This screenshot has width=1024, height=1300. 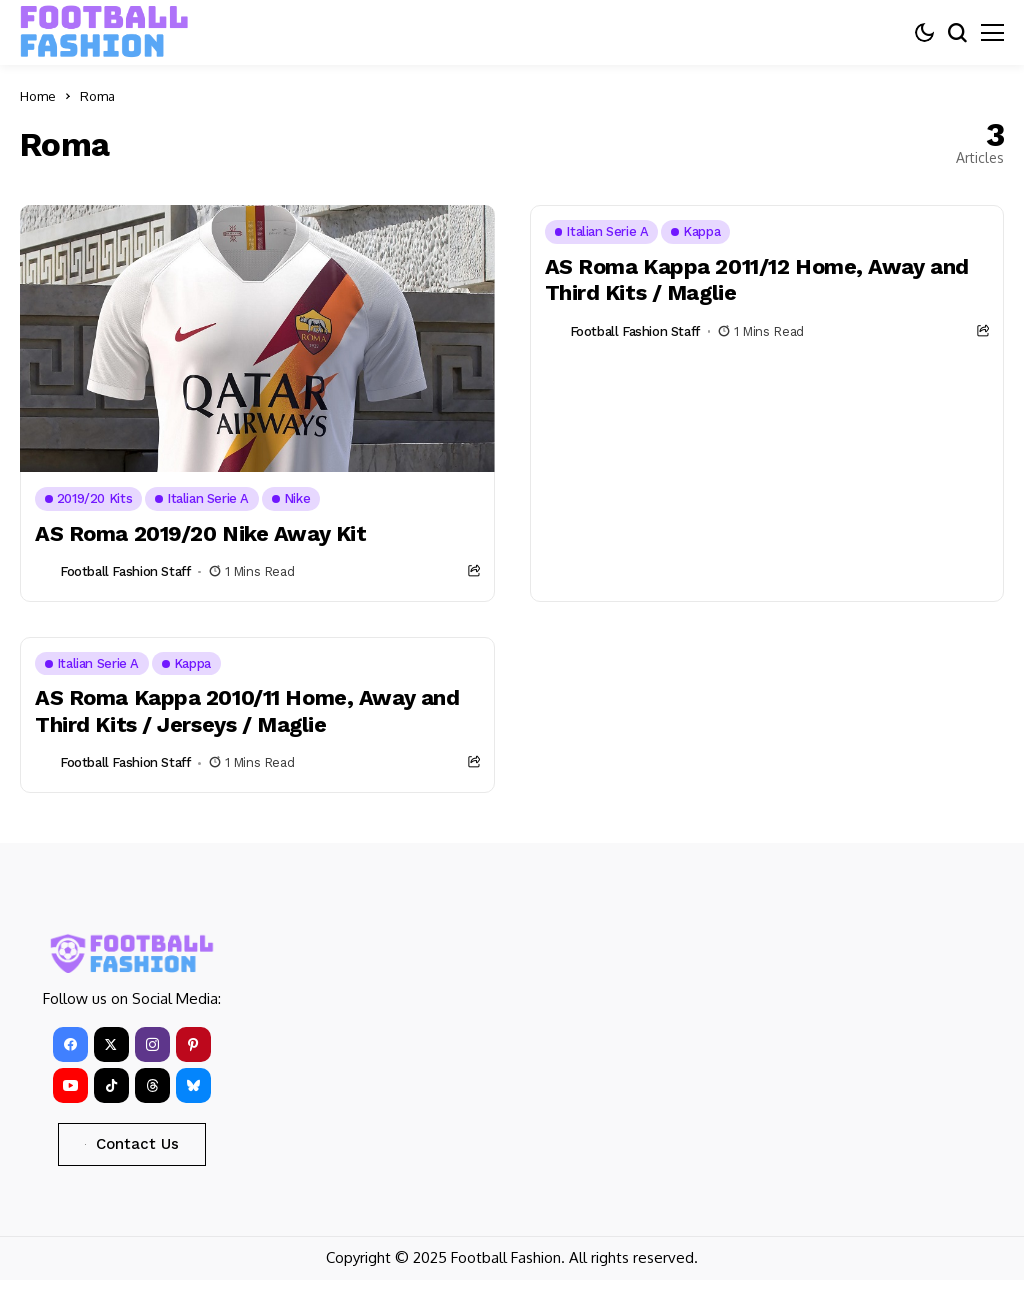 What do you see at coordinates (70, 1085) in the screenshot?
I see `[YouTube]` at bounding box center [70, 1085].